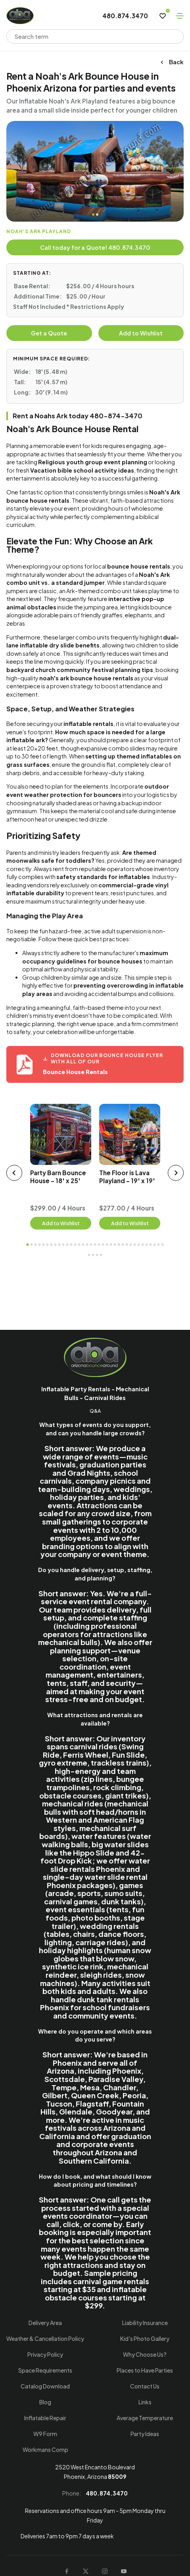 This screenshot has width=190, height=2576. I want to click on W9 Form, so click(45, 2433).